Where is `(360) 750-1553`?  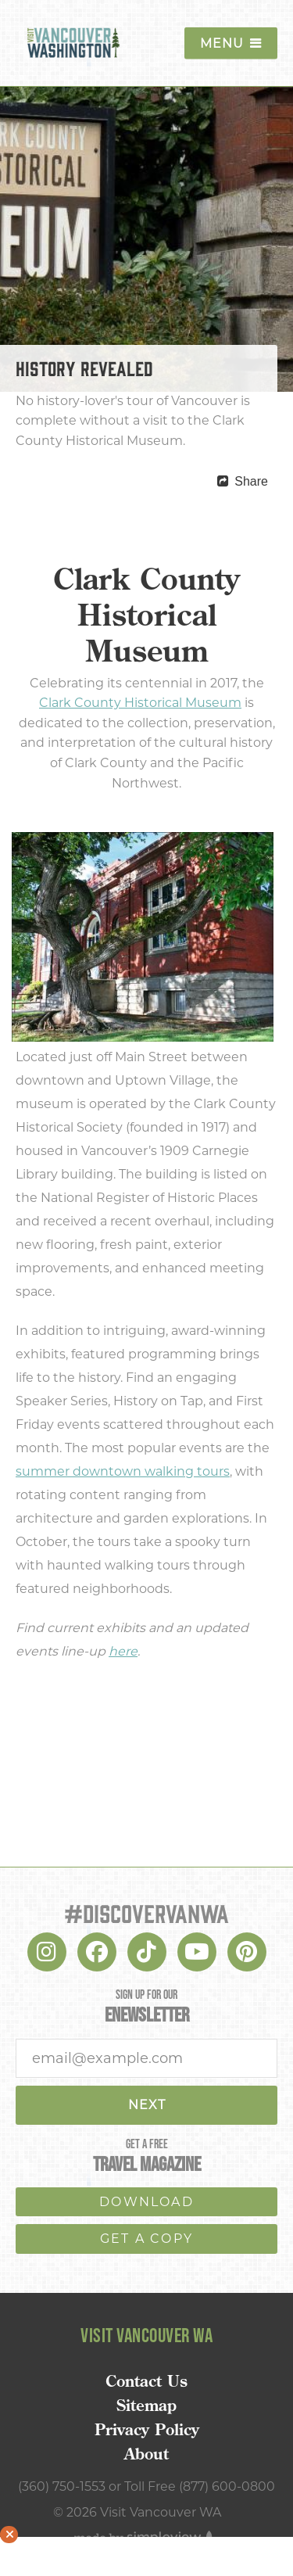 (360) 750-1553 is located at coordinates (61, 2486).